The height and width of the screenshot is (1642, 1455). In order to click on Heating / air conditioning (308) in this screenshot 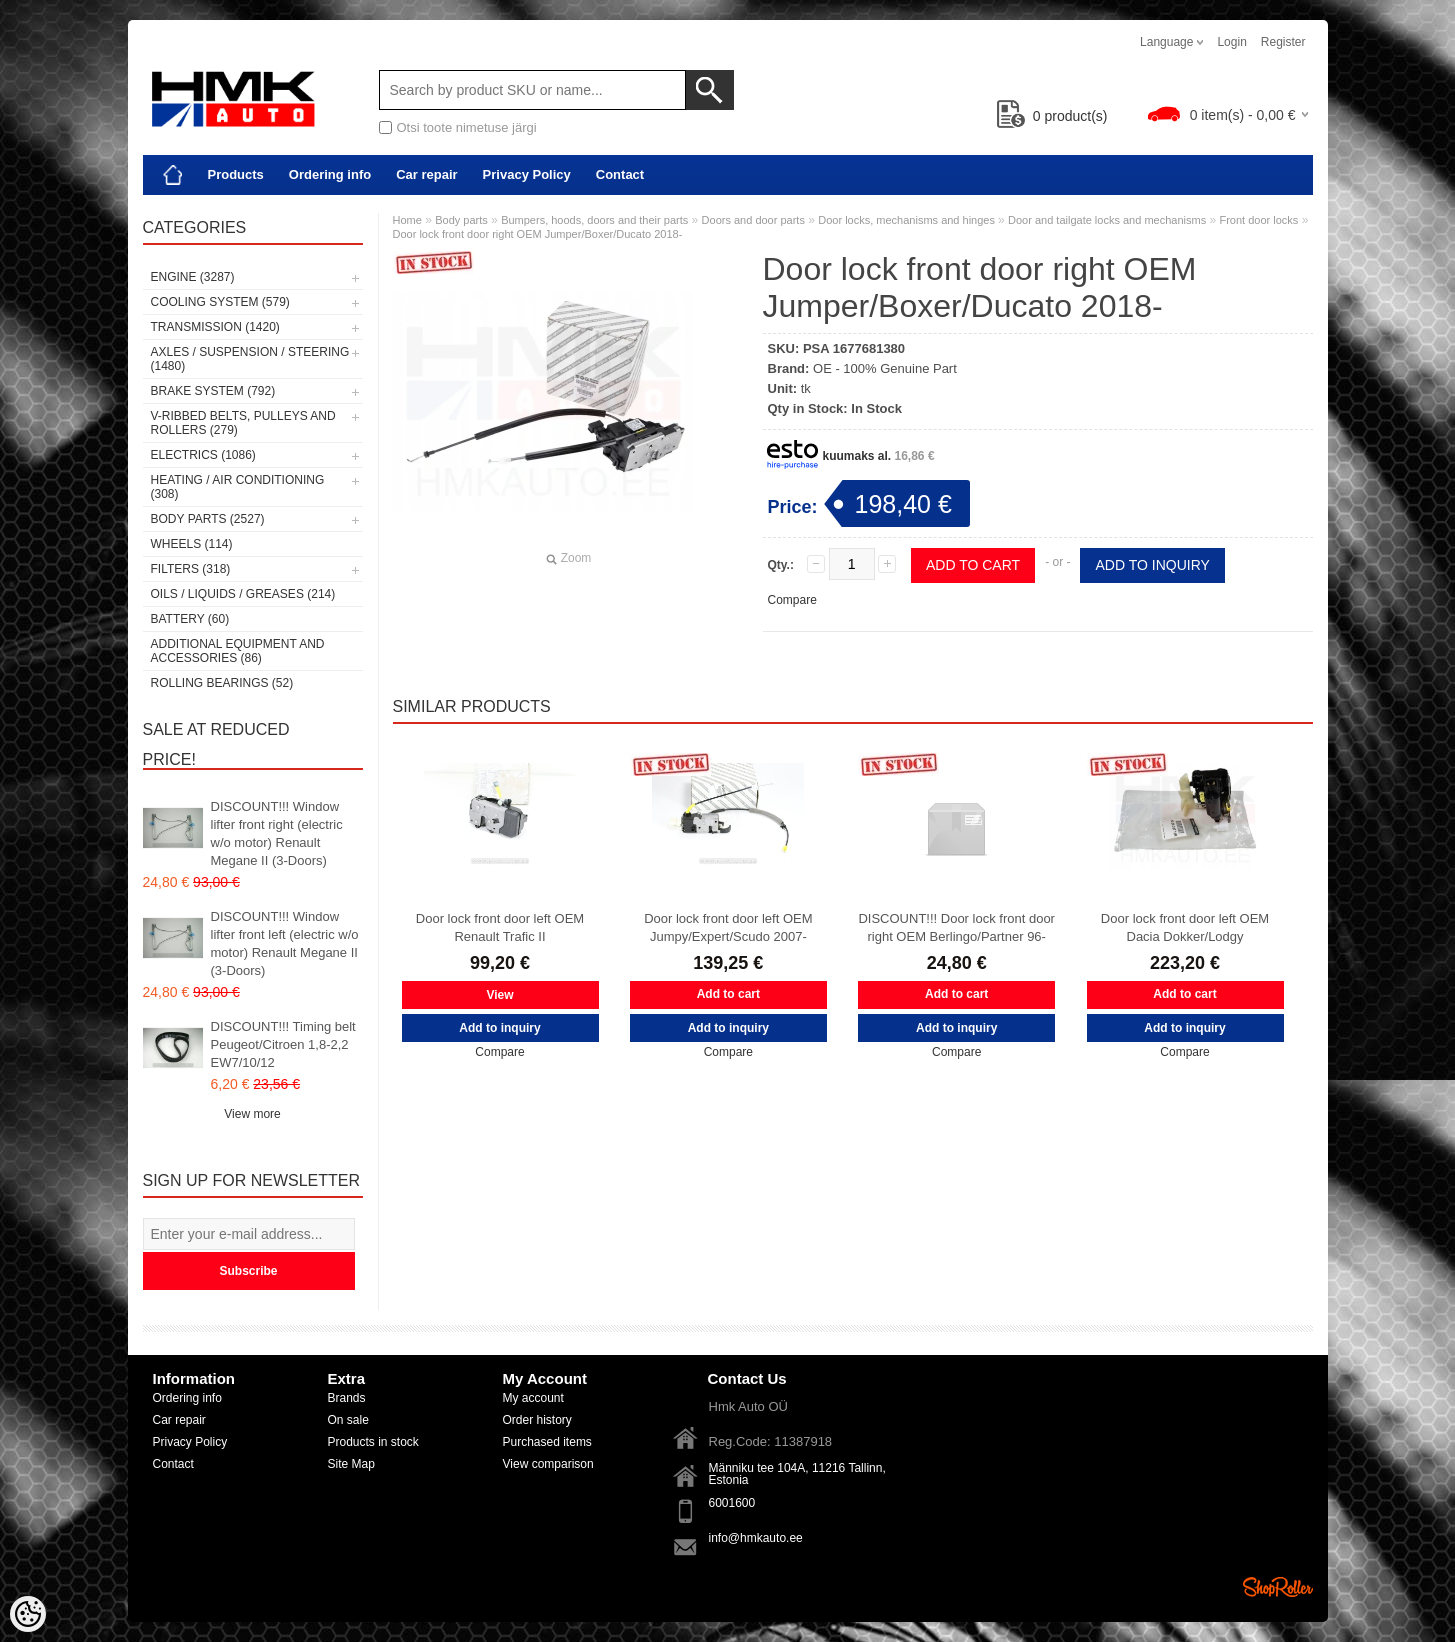, I will do `click(238, 487)`.